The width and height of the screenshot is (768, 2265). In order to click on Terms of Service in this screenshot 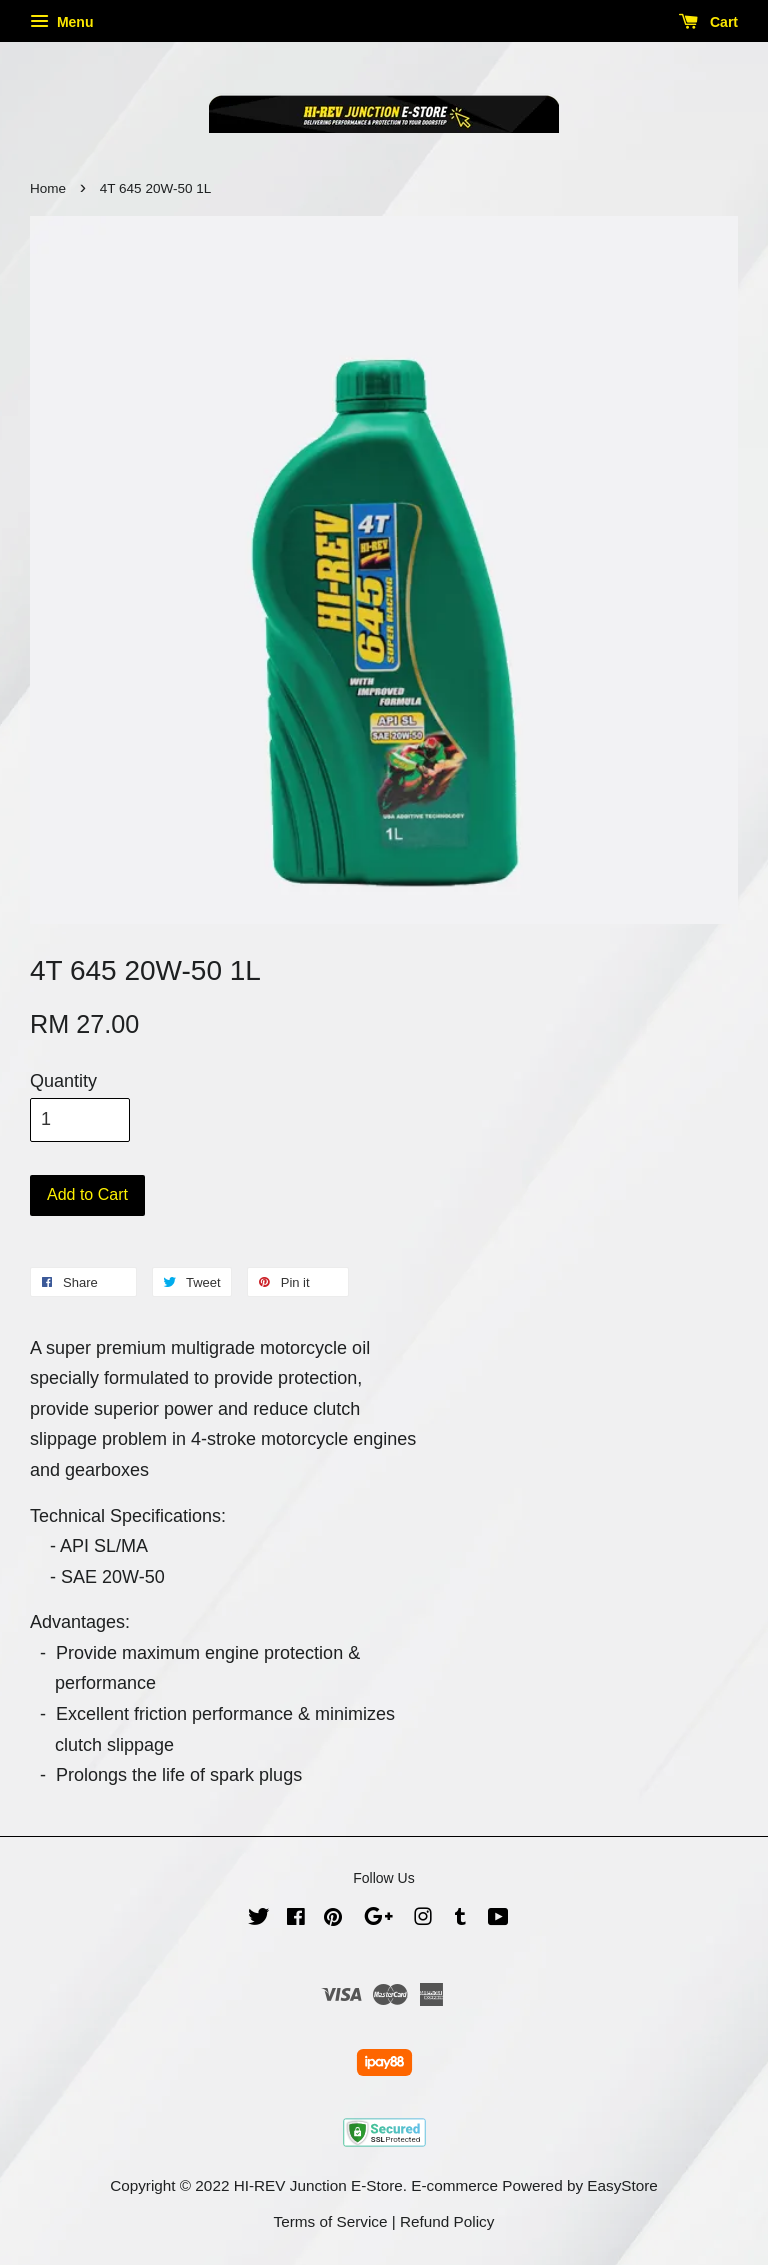, I will do `click(331, 2221)`.